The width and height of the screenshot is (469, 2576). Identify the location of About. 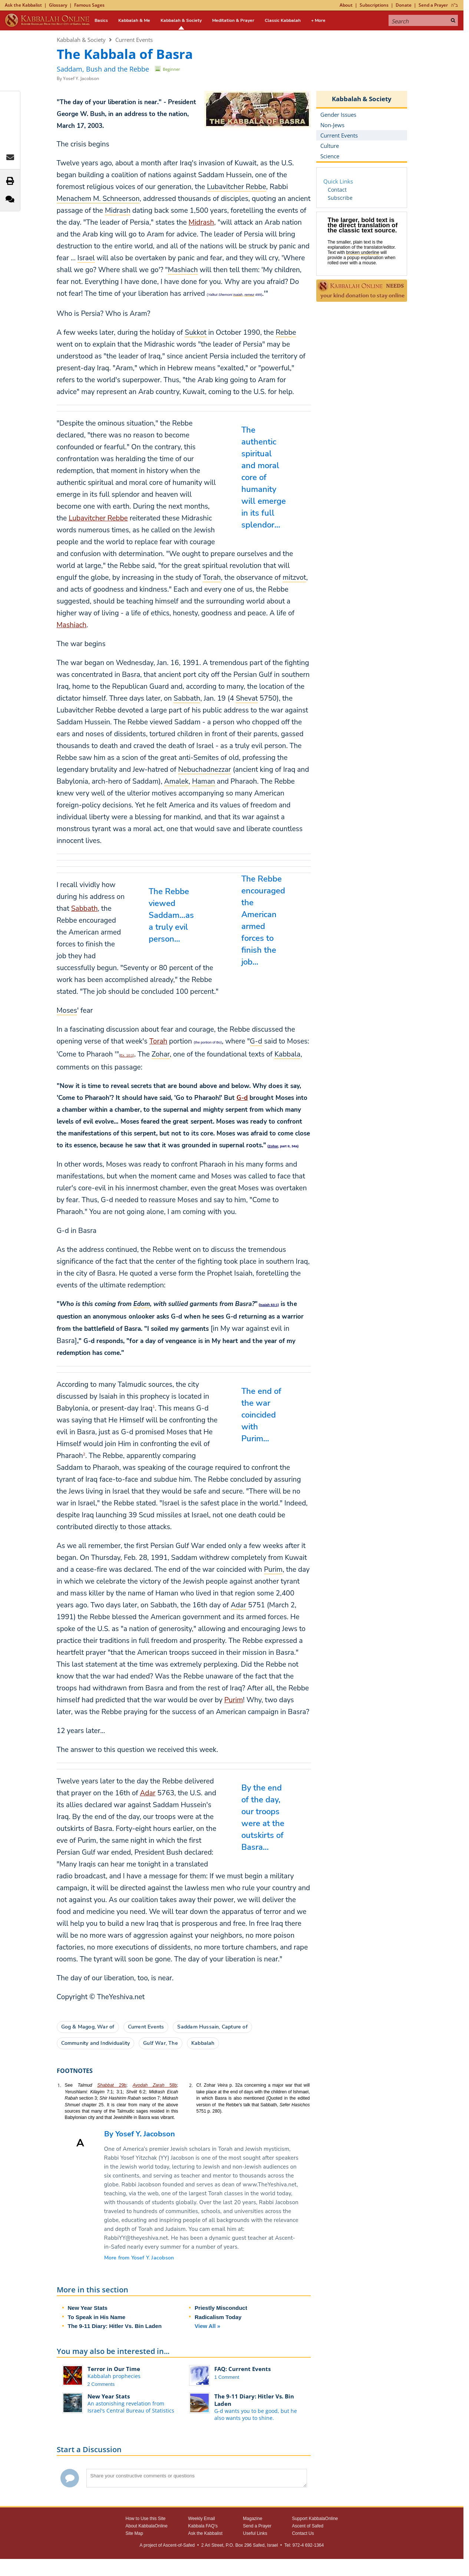
(346, 5).